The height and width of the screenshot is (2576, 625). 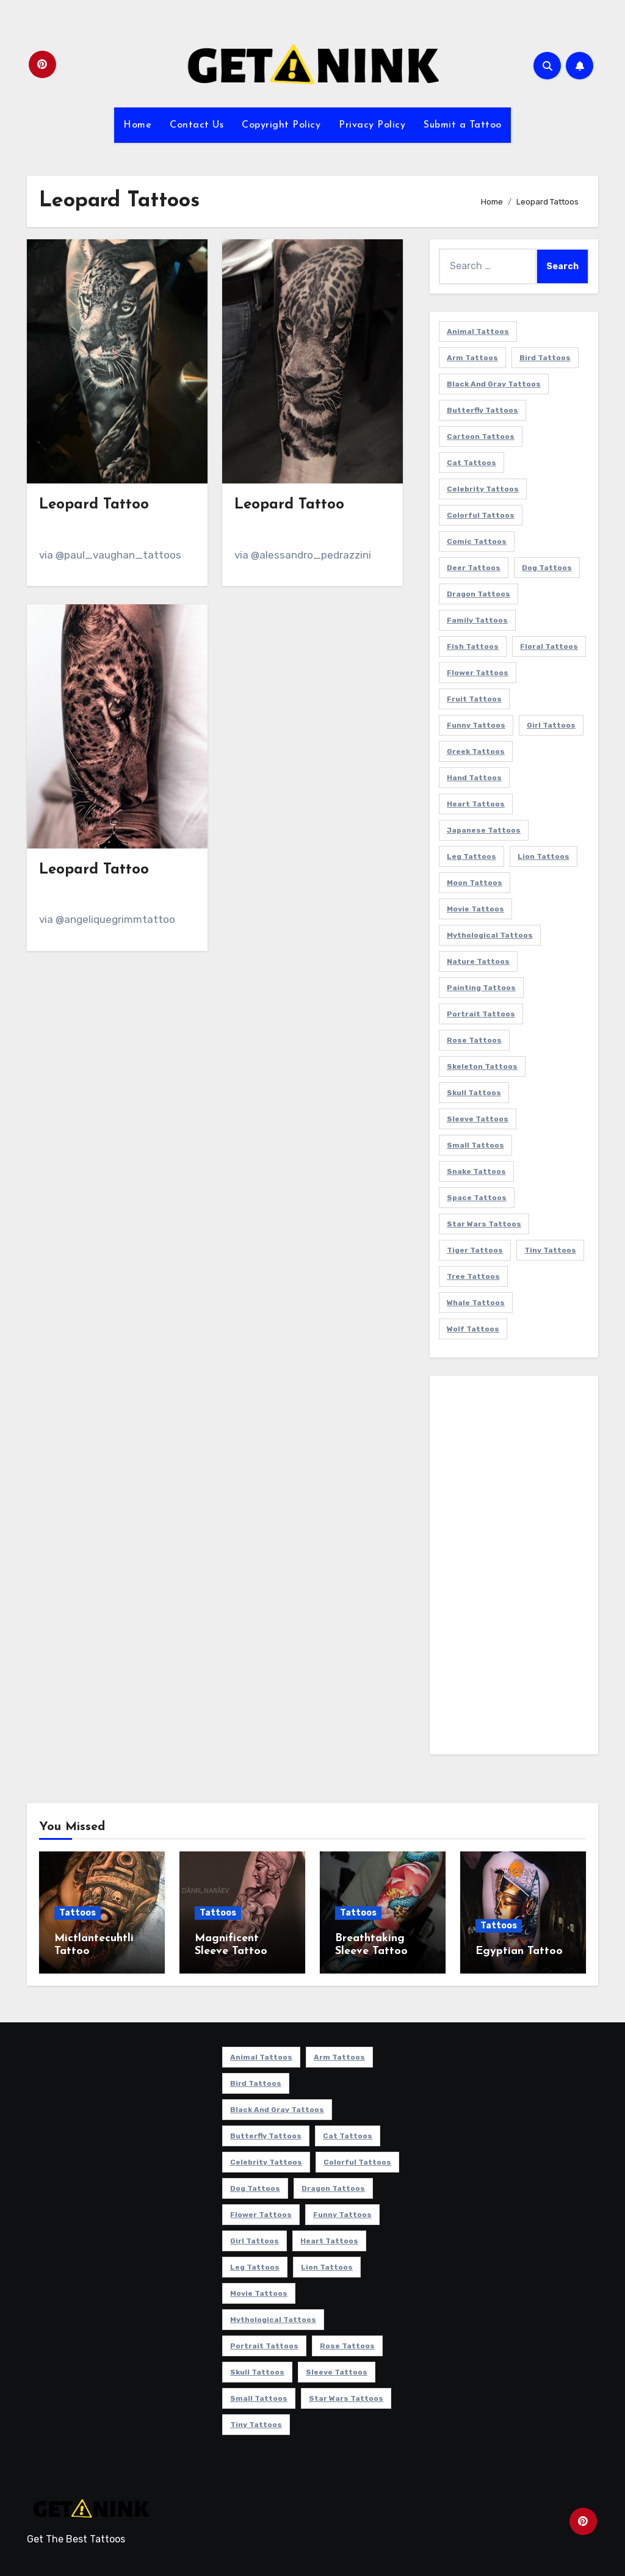 What do you see at coordinates (475, 1250) in the screenshot?
I see `Tiger Tattoos [Tiger Tattoos (9 items)]` at bounding box center [475, 1250].